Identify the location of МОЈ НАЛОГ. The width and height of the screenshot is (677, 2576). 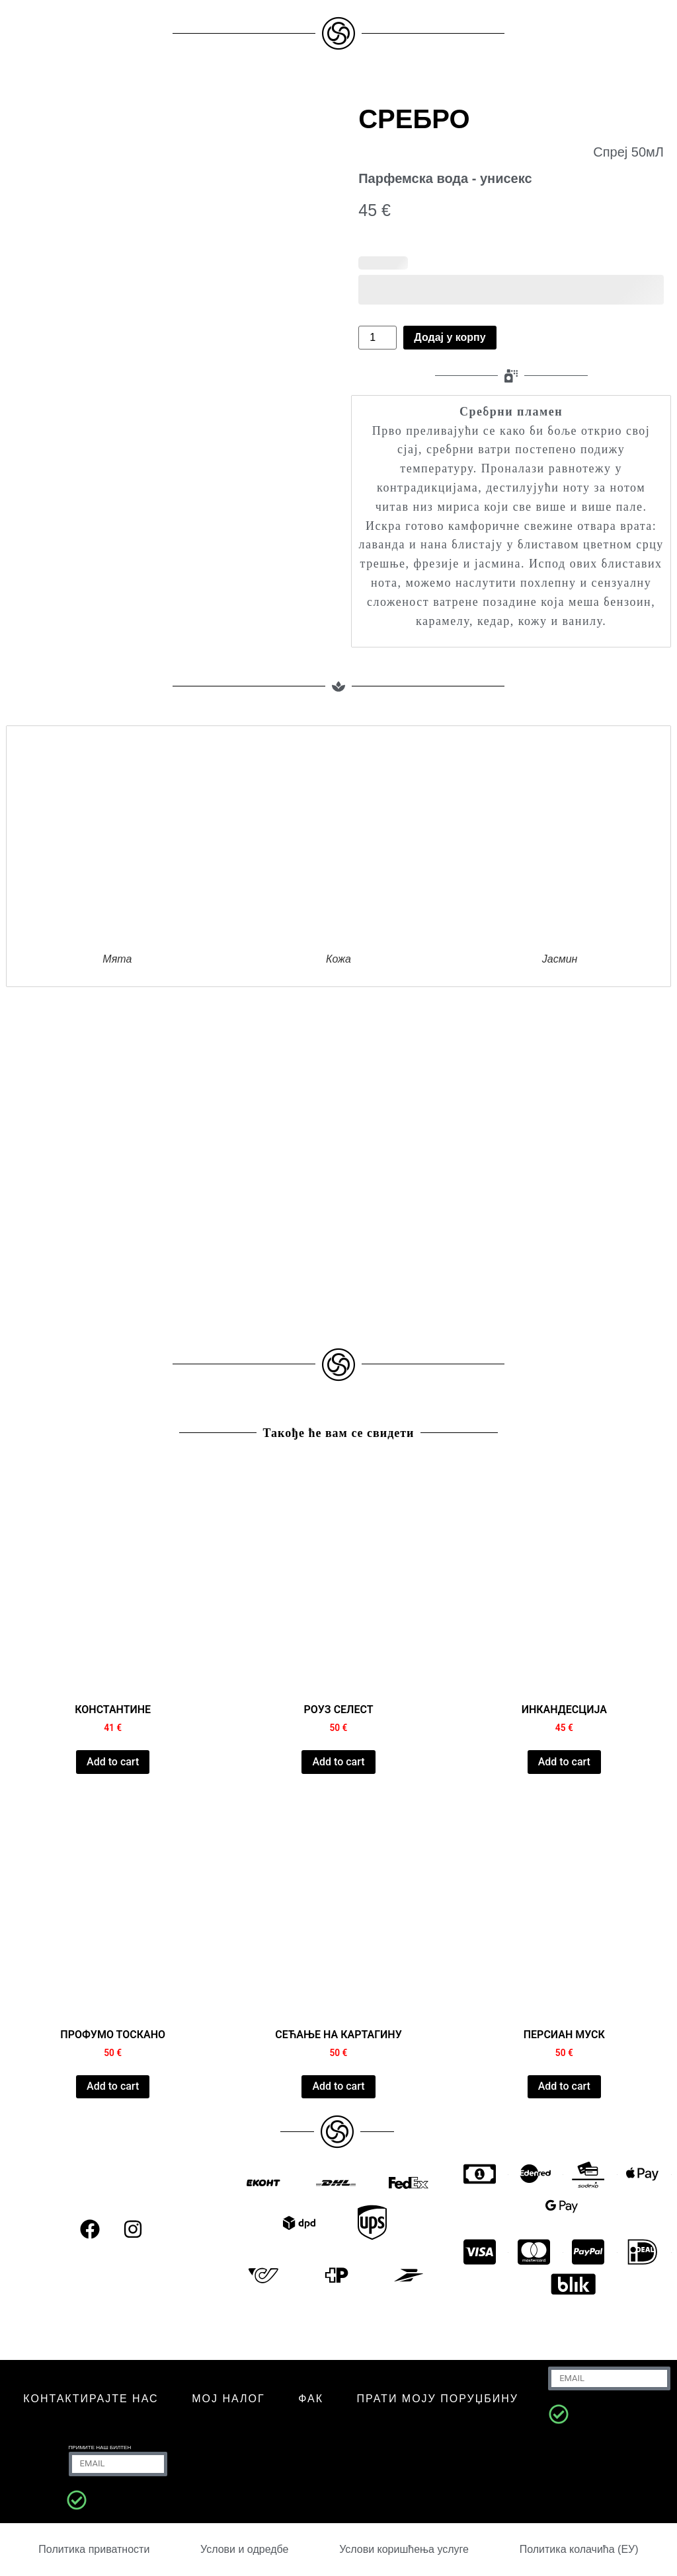
(228, 2398).